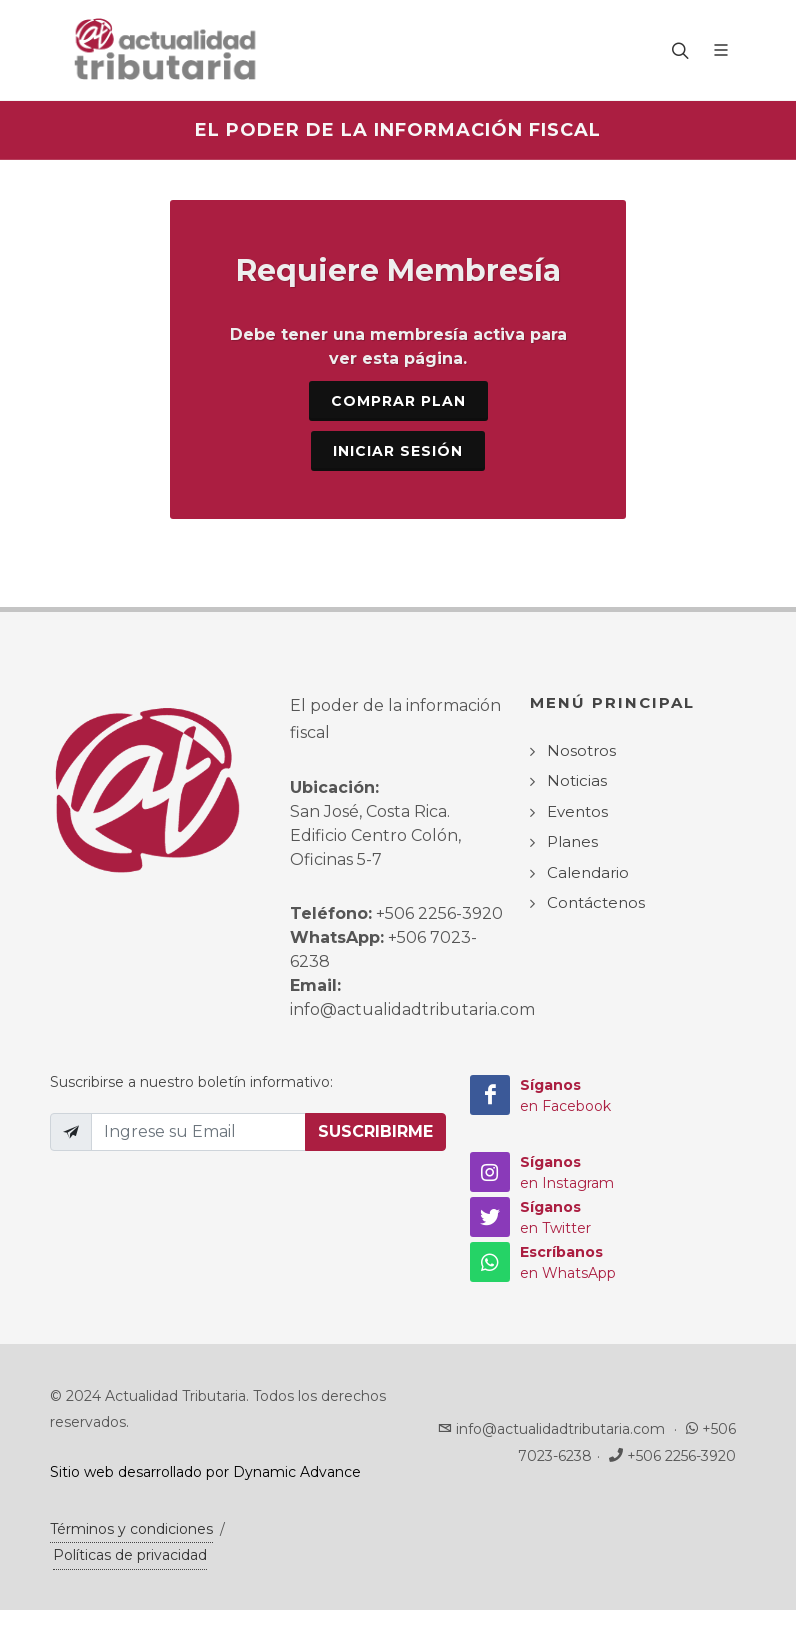 The height and width of the screenshot is (1640, 796). What do you see at coordinates (588, 872) in the screenshot?
I see `Calendario` at bounding box center [588, 872].